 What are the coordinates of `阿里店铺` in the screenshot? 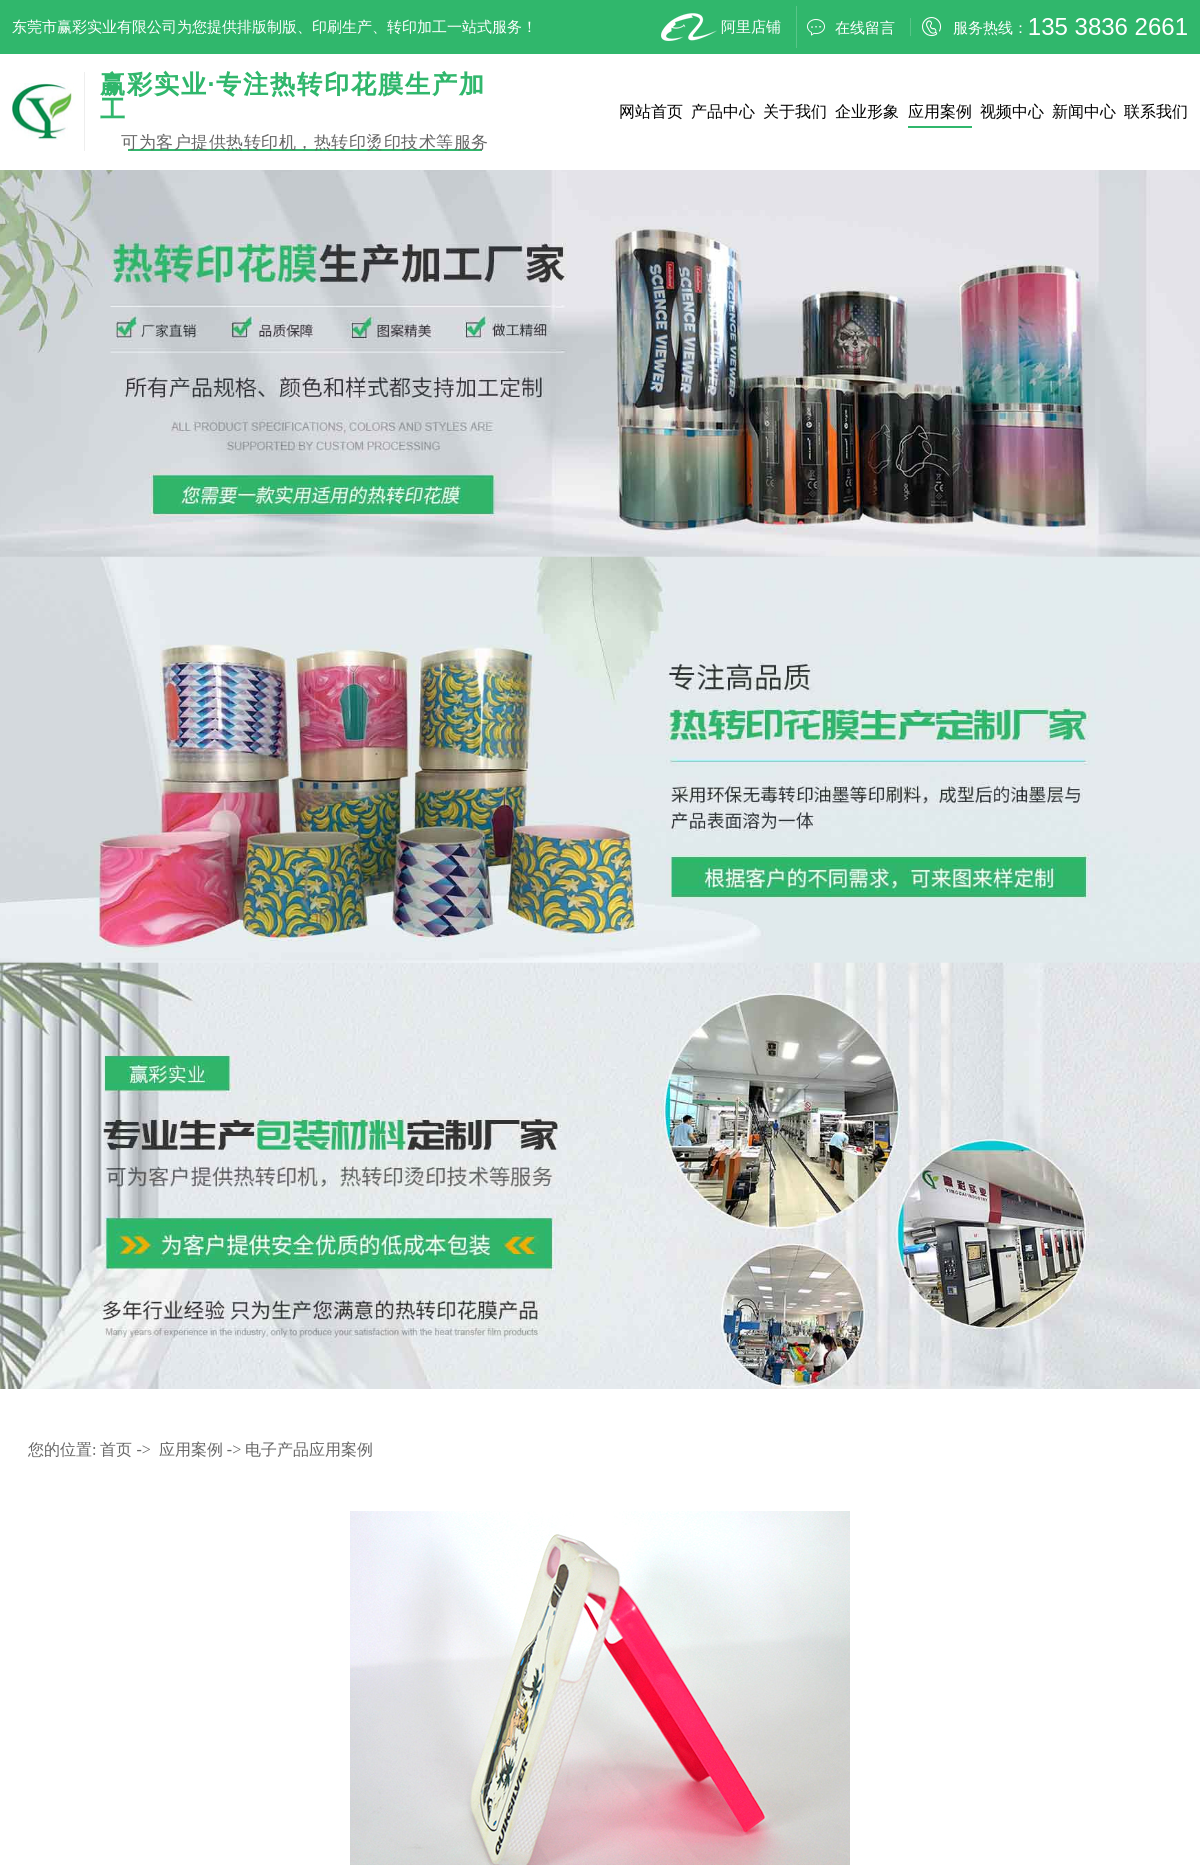 It's located at (719, 27).